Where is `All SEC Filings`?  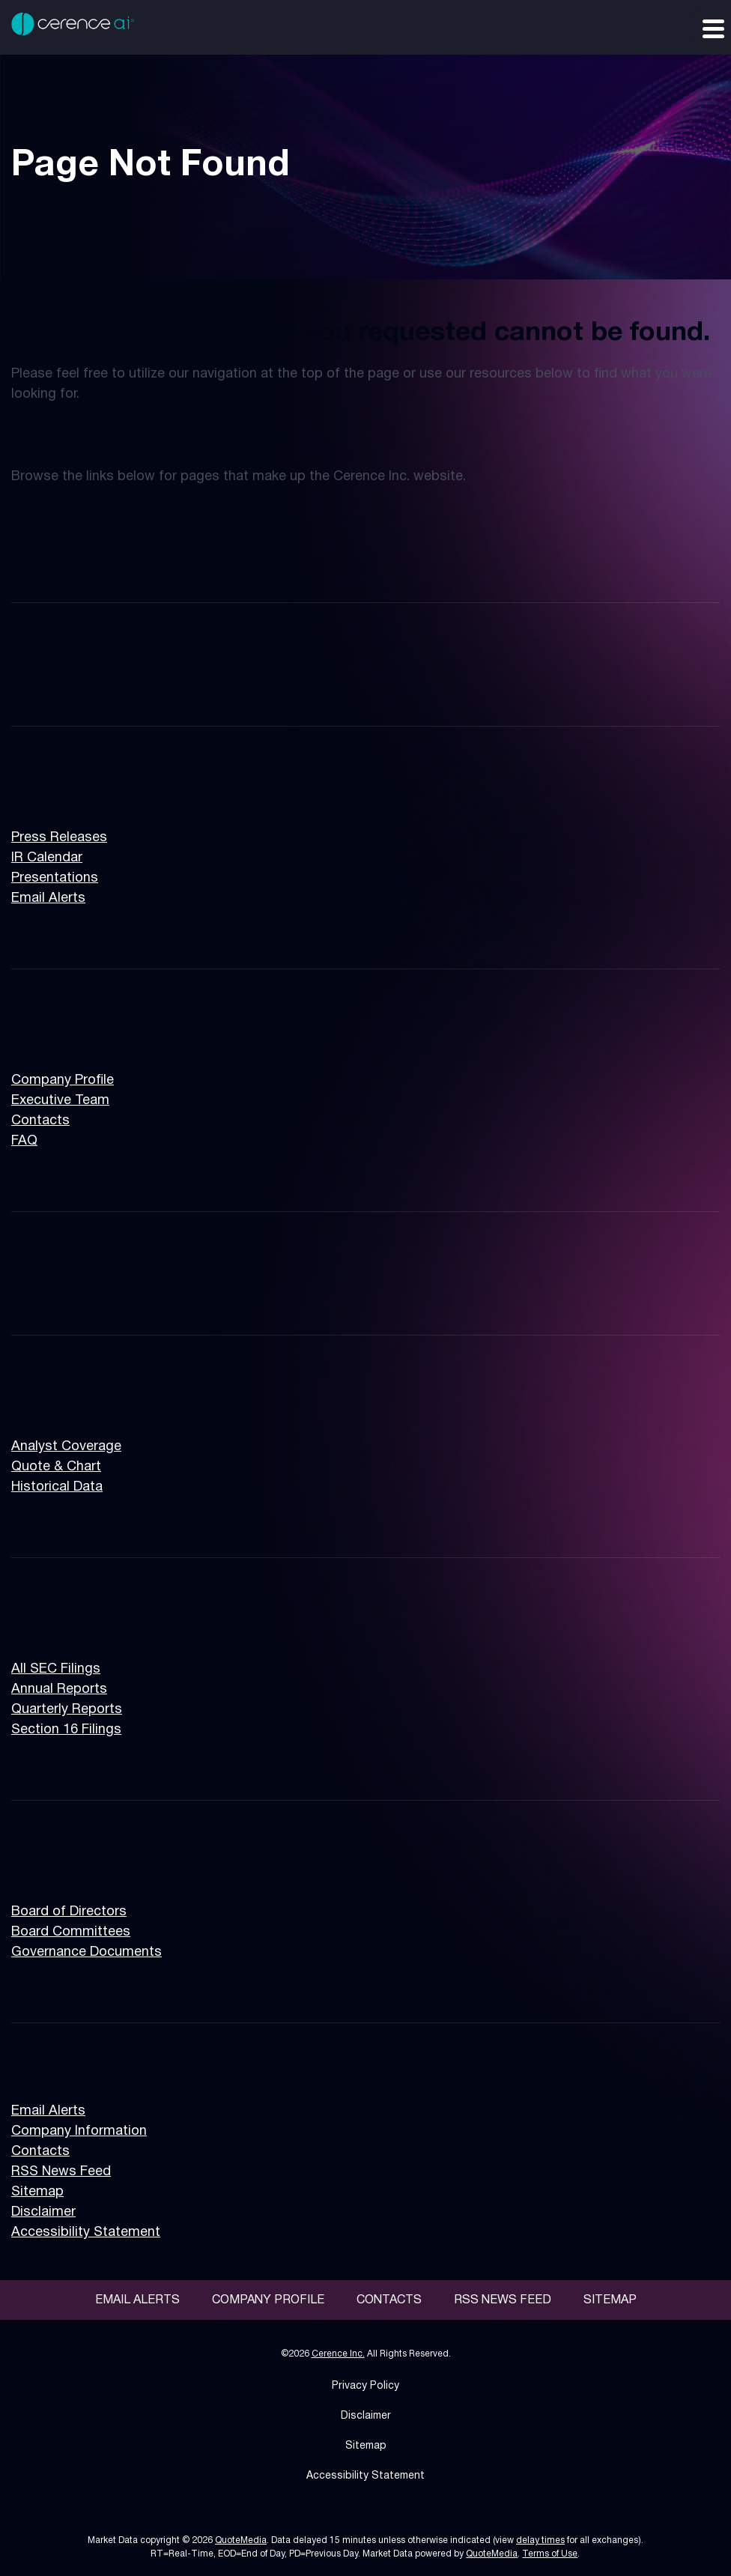 All SEC Filings is located at coordinates (55, 1669).